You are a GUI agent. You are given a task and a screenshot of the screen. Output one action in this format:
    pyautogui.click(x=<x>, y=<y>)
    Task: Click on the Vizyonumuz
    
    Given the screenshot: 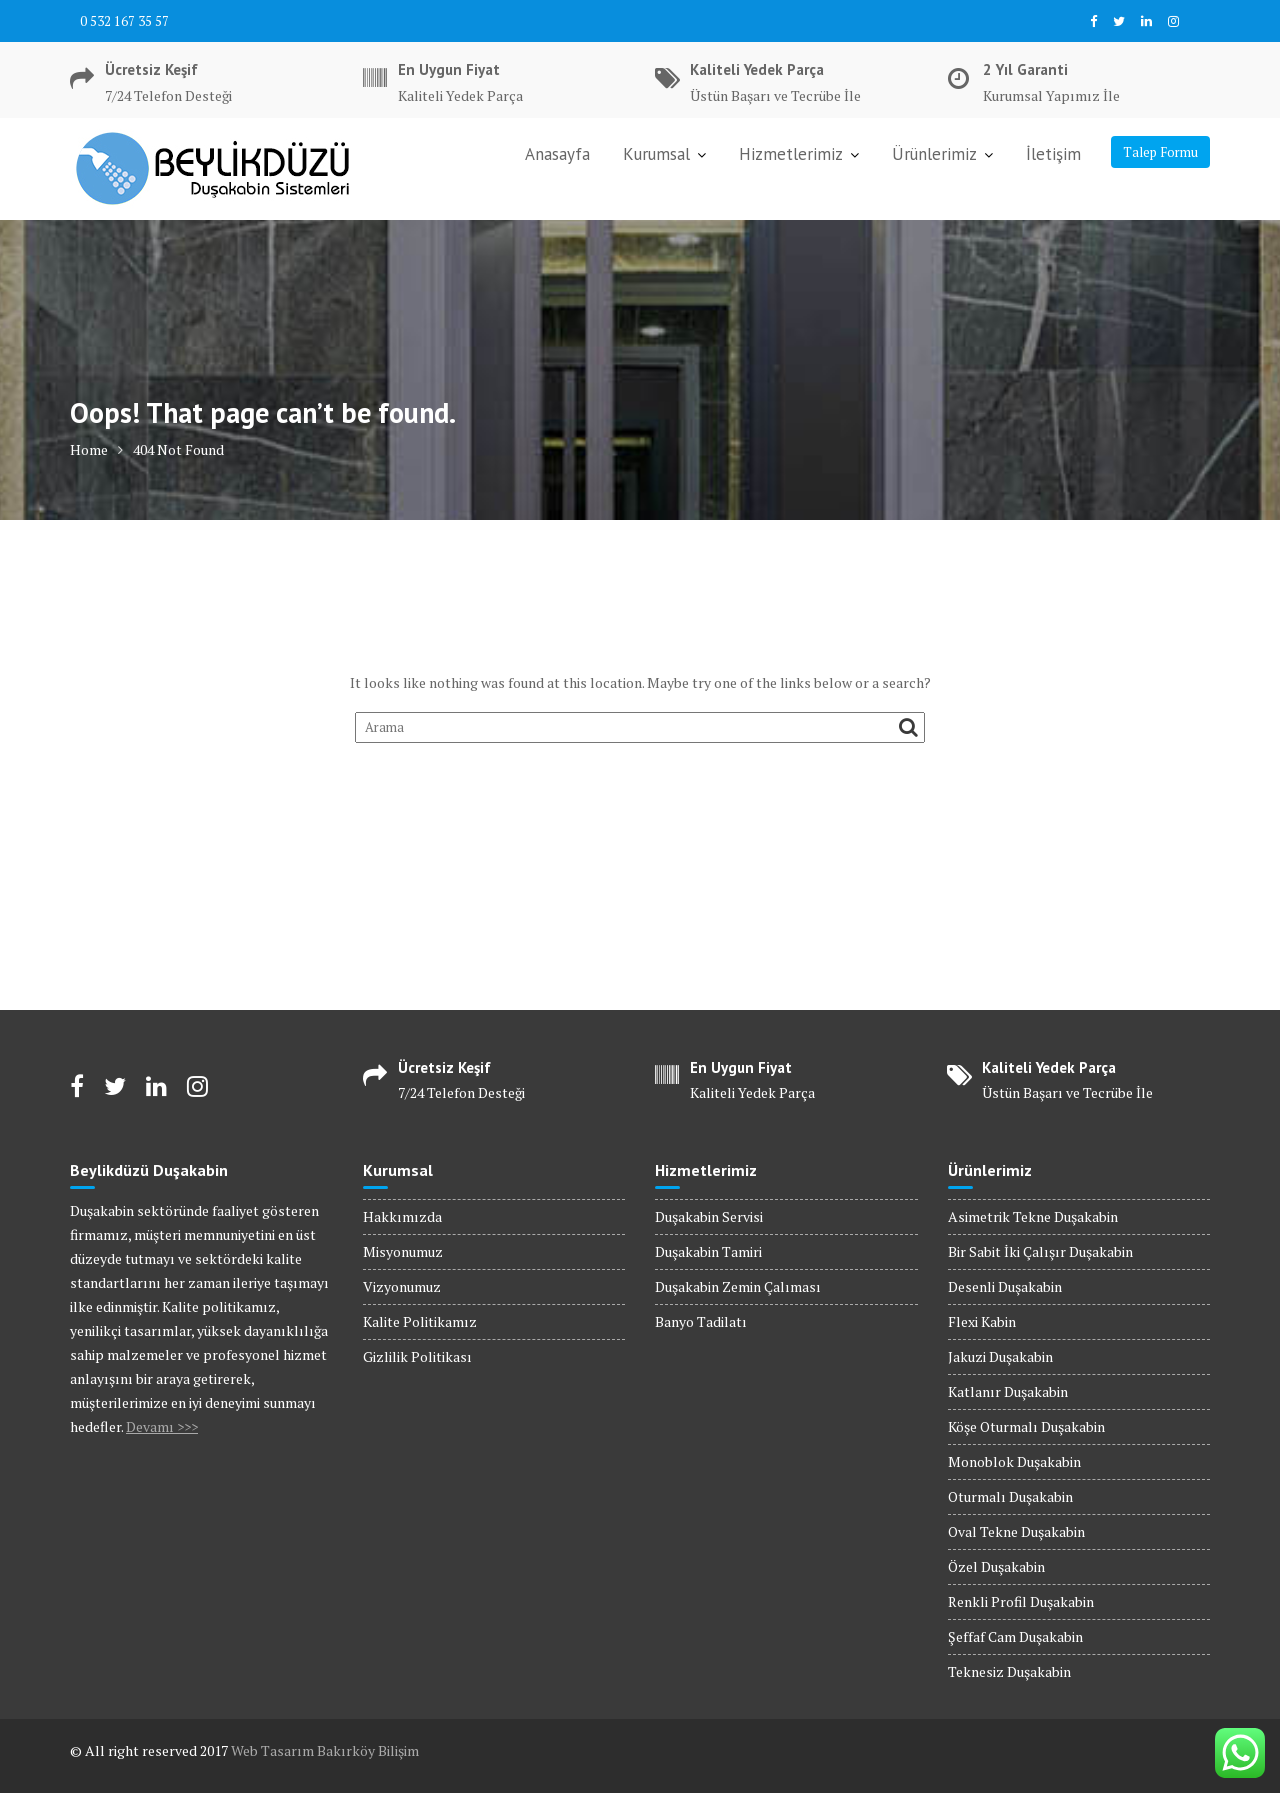 What is the action you would take?
    pyautogui.click(x=402, y=1286)
    